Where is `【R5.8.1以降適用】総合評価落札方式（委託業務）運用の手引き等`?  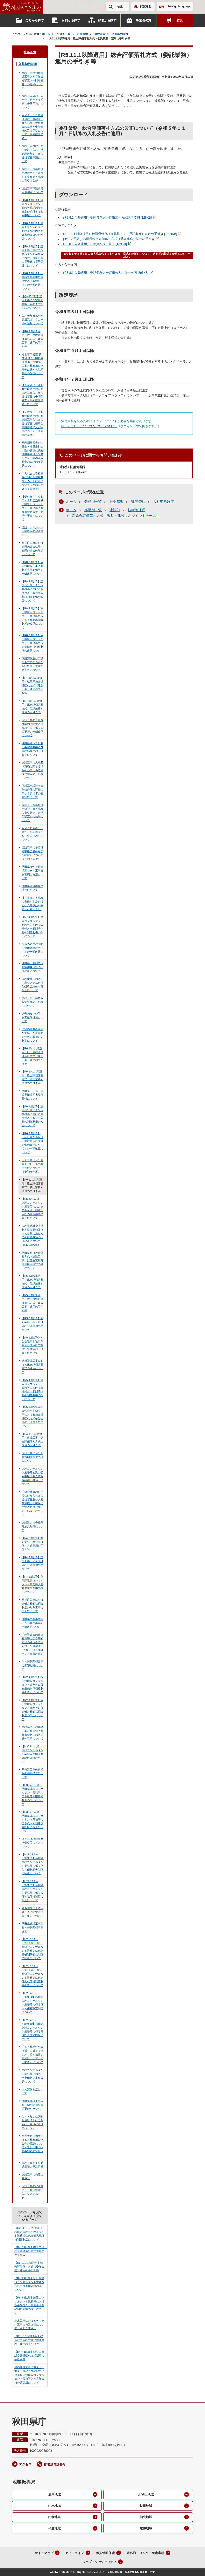 【R5.8.1以降適用】総合評価落札方式（委託業務）運用の手引き等 is located at coordinates (32, 1281).